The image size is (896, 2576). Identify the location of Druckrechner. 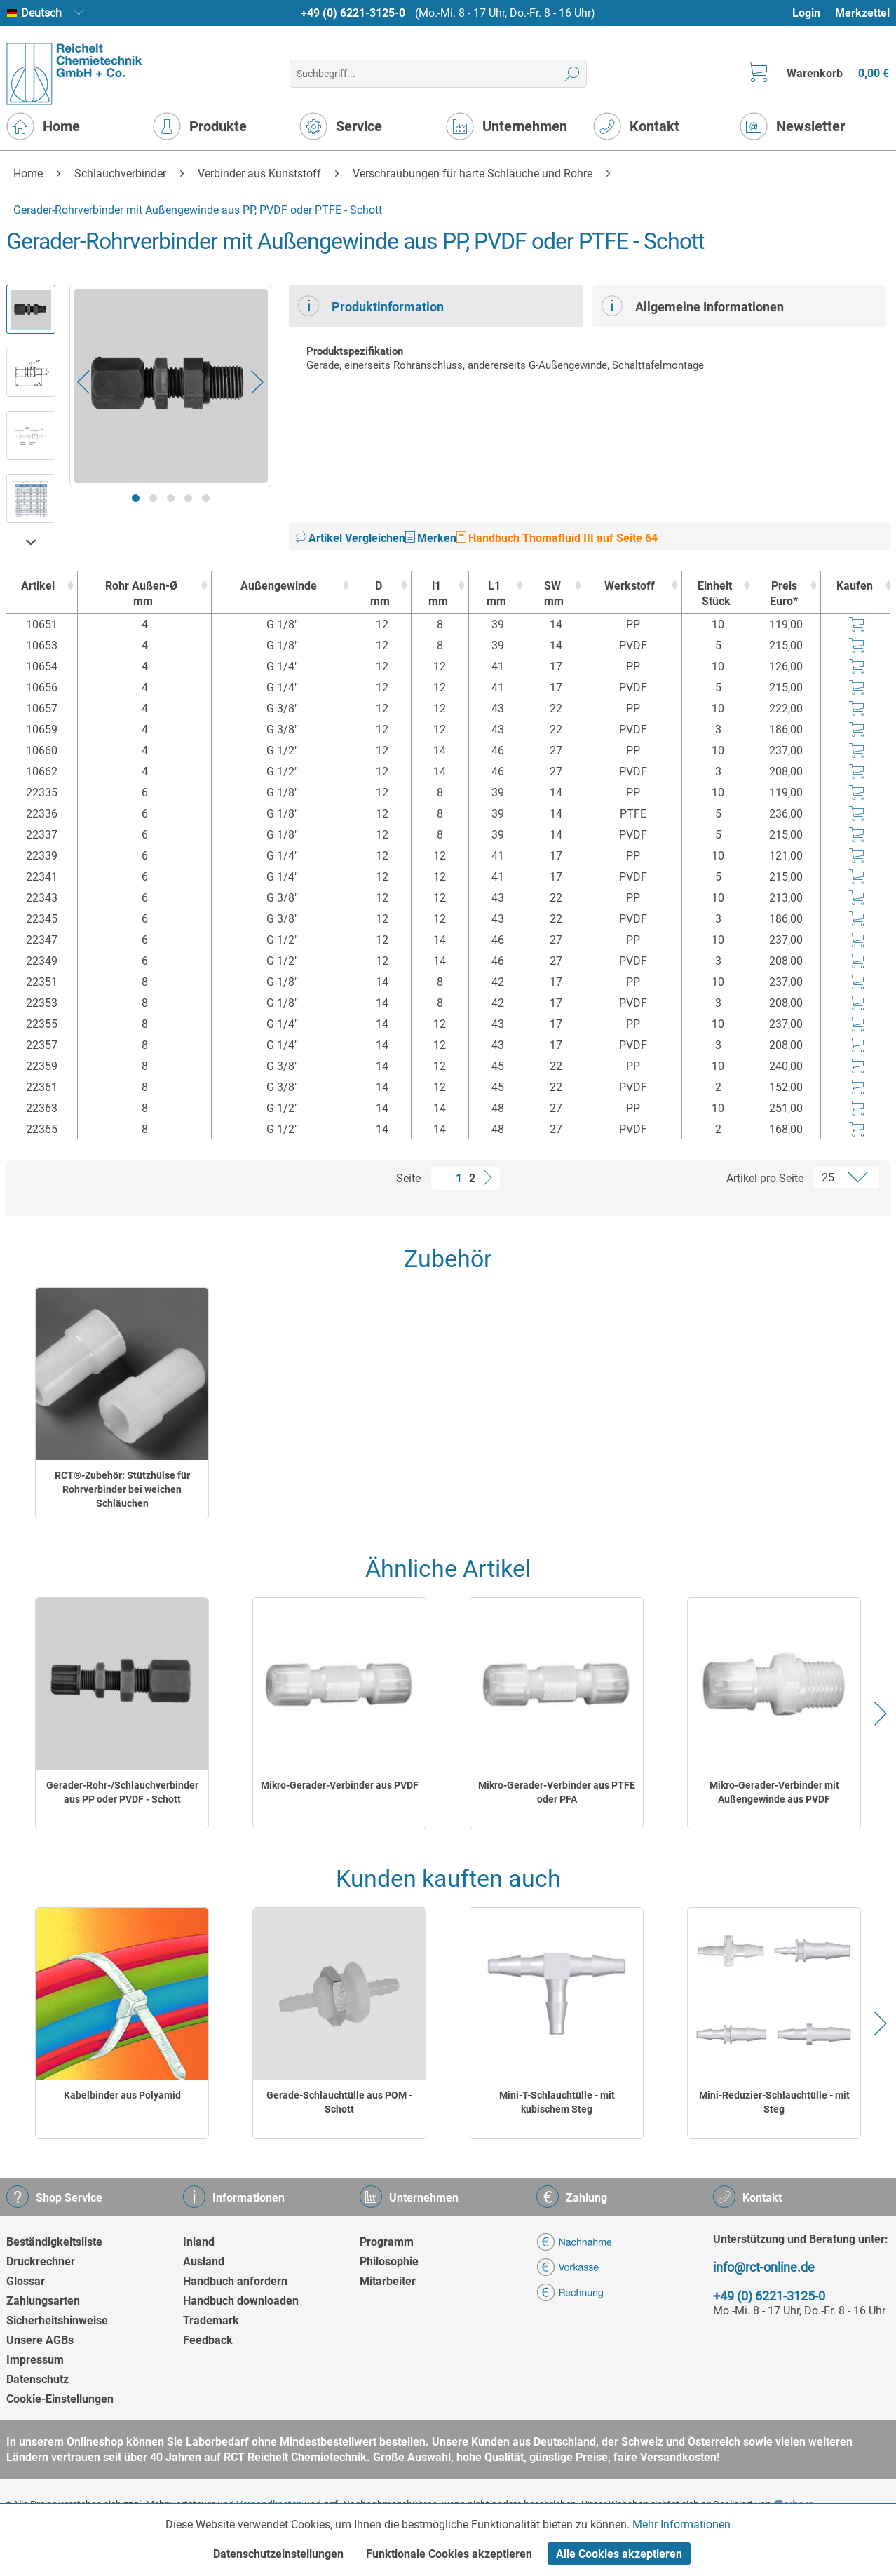
(40, 2261).